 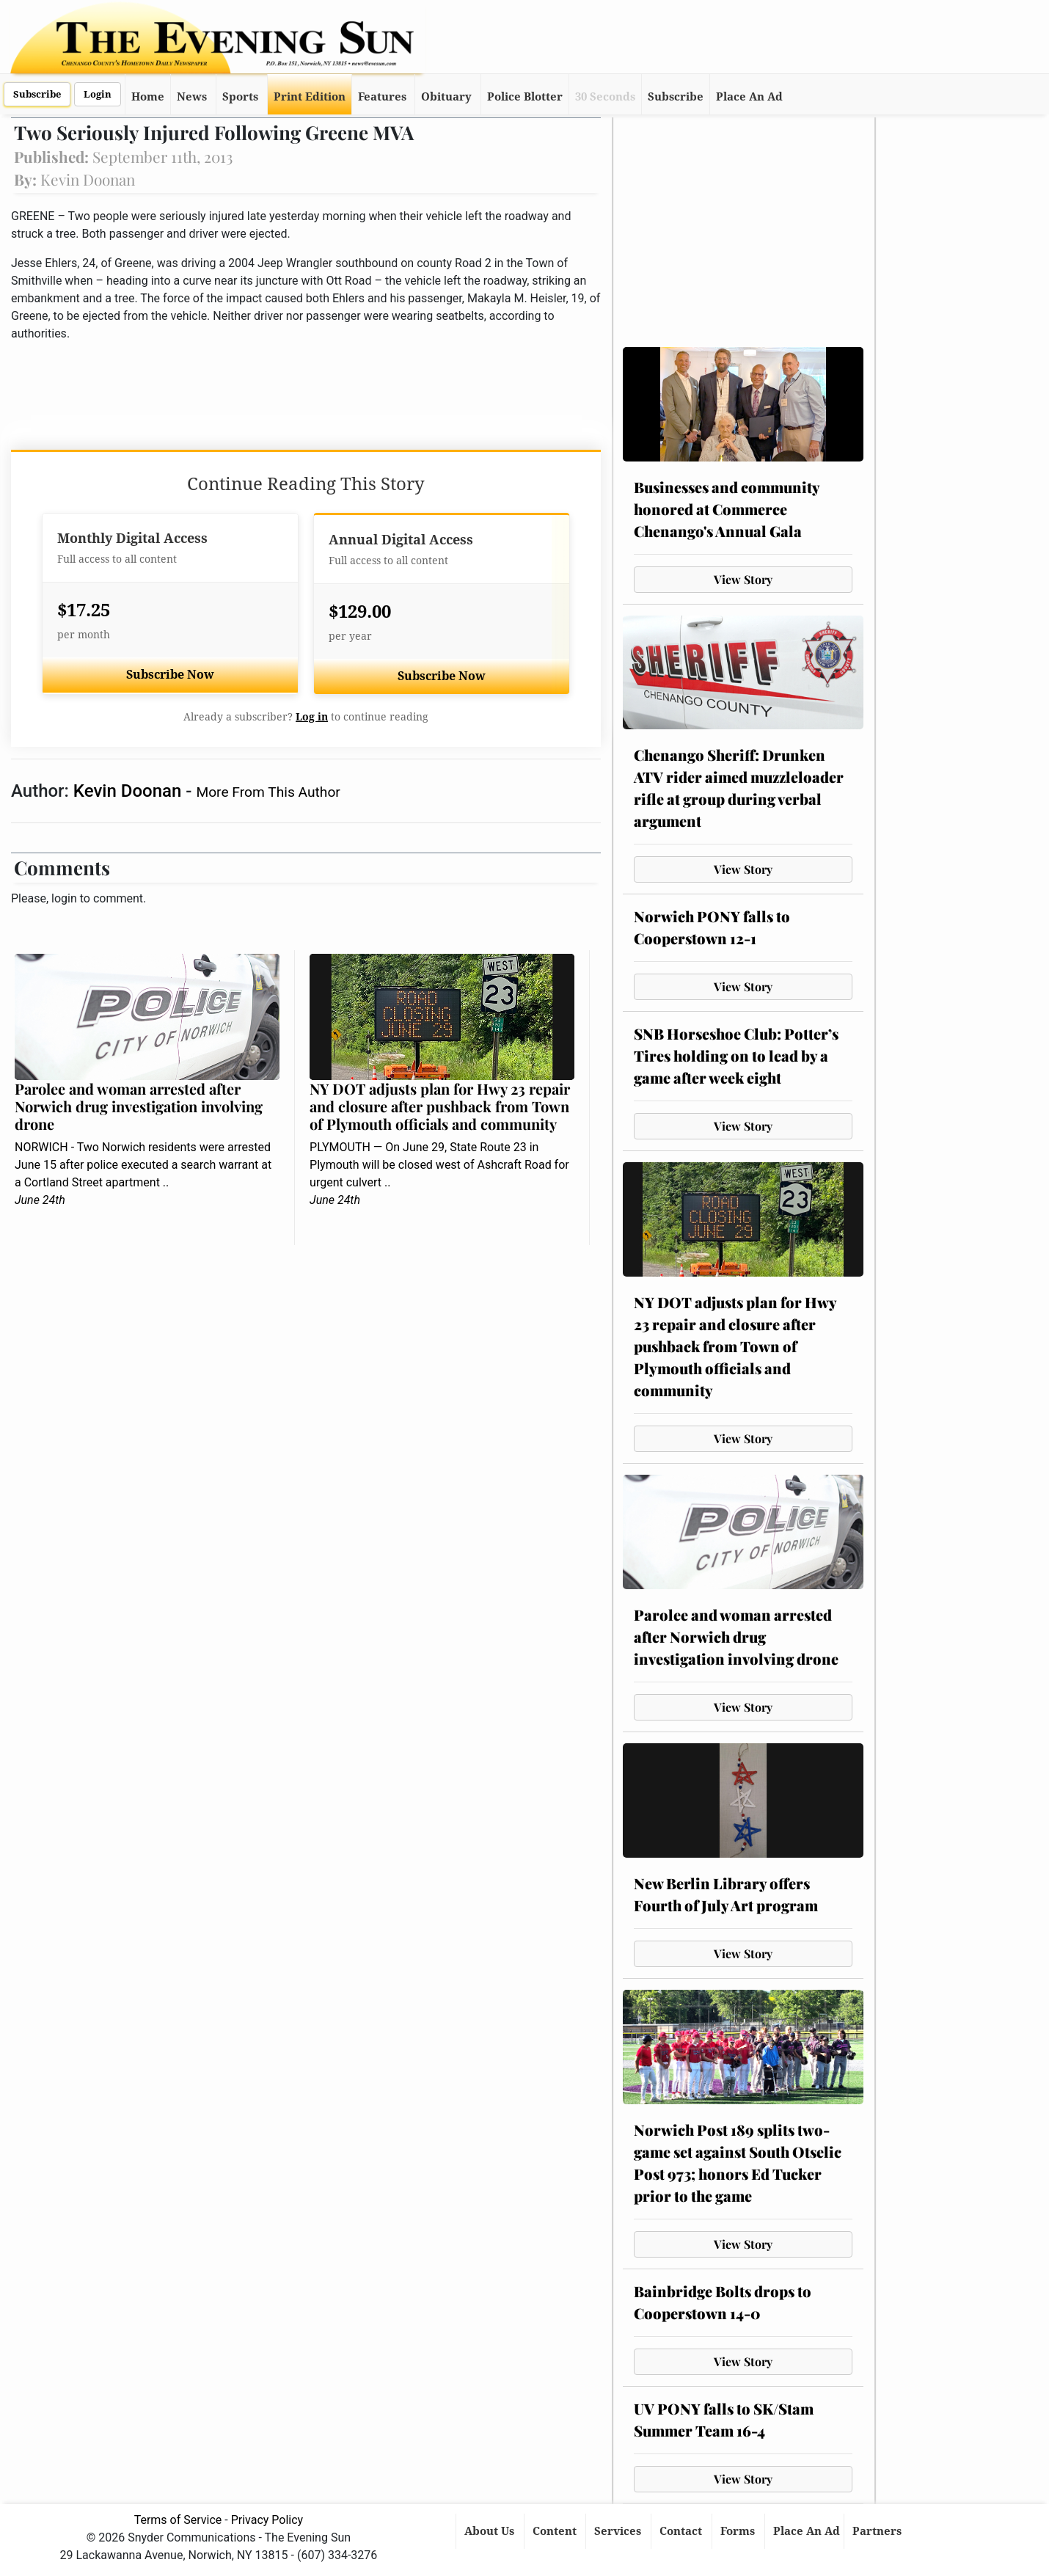 What do you see at coordinates (98, 94) in the screenshot?
I see `Login` at bounding box center [98, 94].